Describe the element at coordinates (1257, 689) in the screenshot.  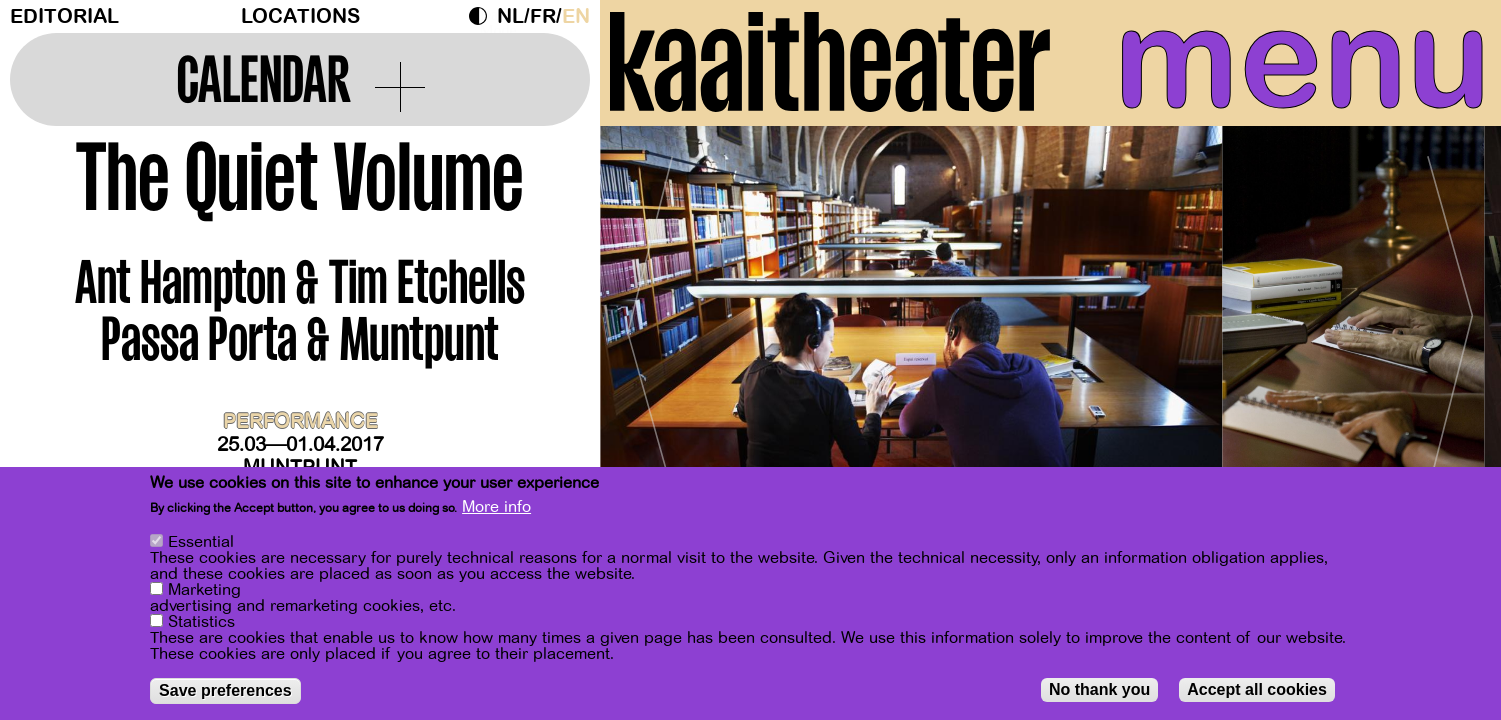
I see `Accept all cookies` at that location.